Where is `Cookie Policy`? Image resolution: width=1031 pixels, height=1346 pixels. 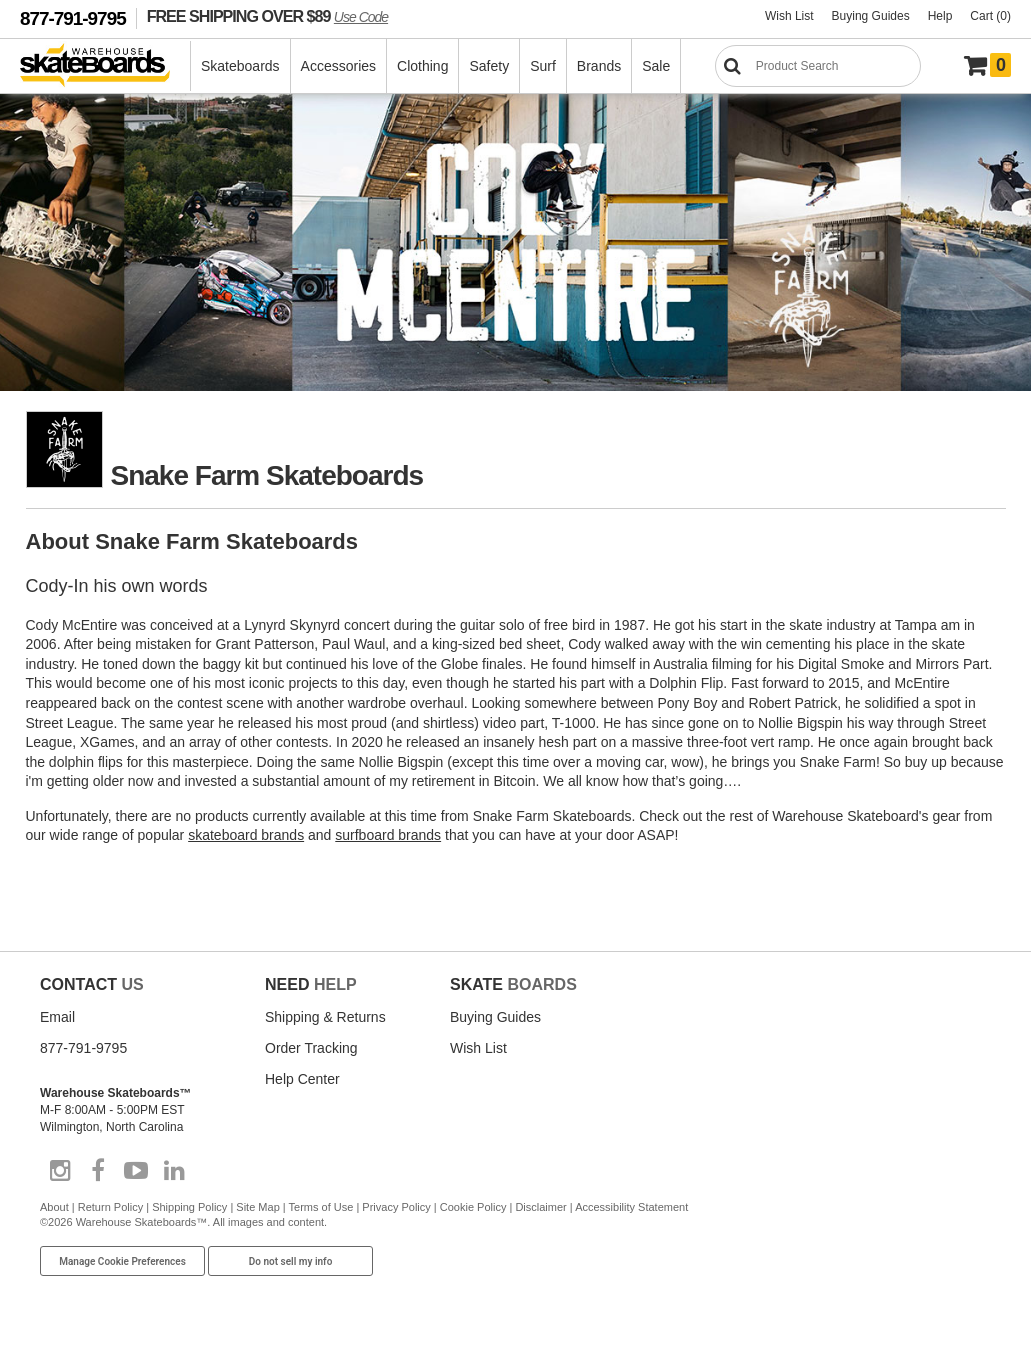 Cookie Policy is located at coordinates (473, 1207).